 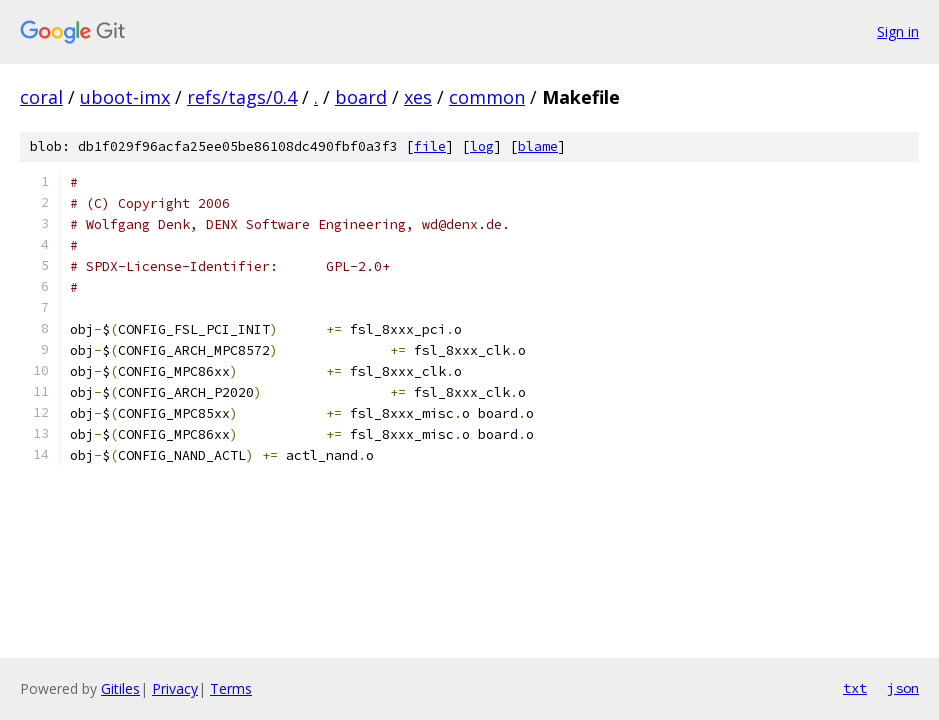 I want to click on uboot-imx, so click(x=125, y=97).